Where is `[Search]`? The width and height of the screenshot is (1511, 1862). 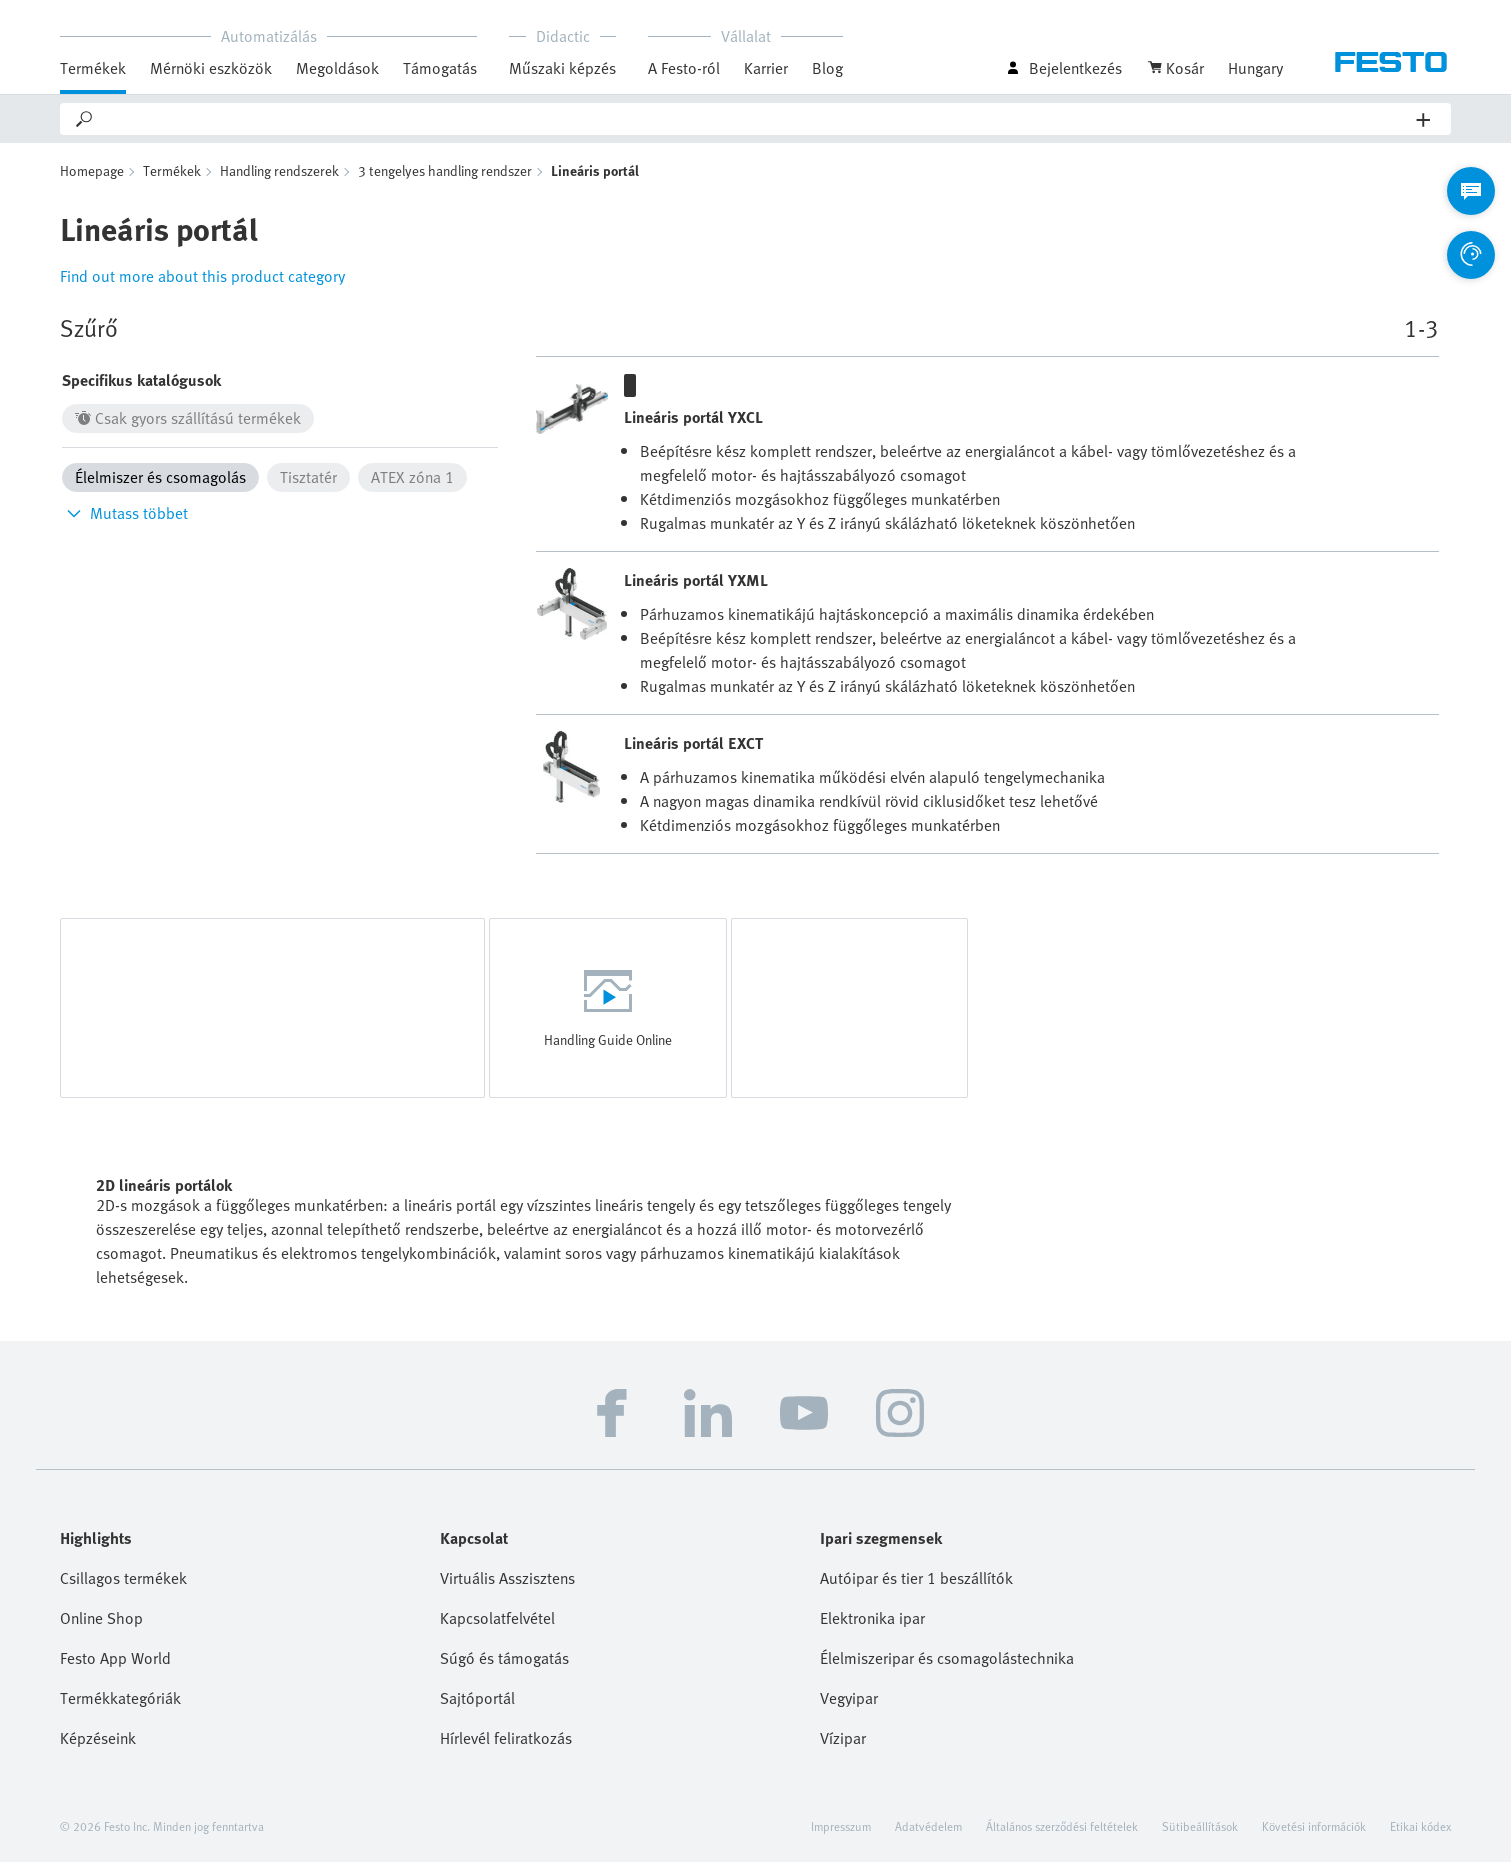 [Search] is located at coordinates (756, 119).